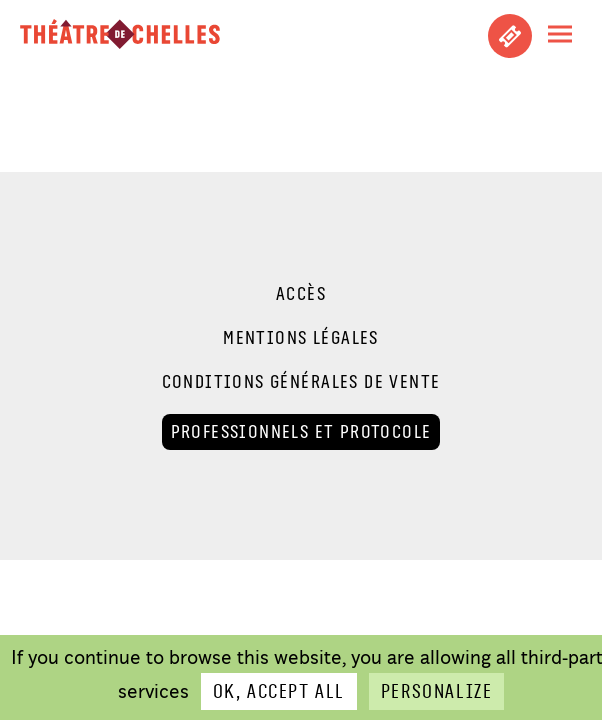  I want to click on Personalize, so click(436, 691).